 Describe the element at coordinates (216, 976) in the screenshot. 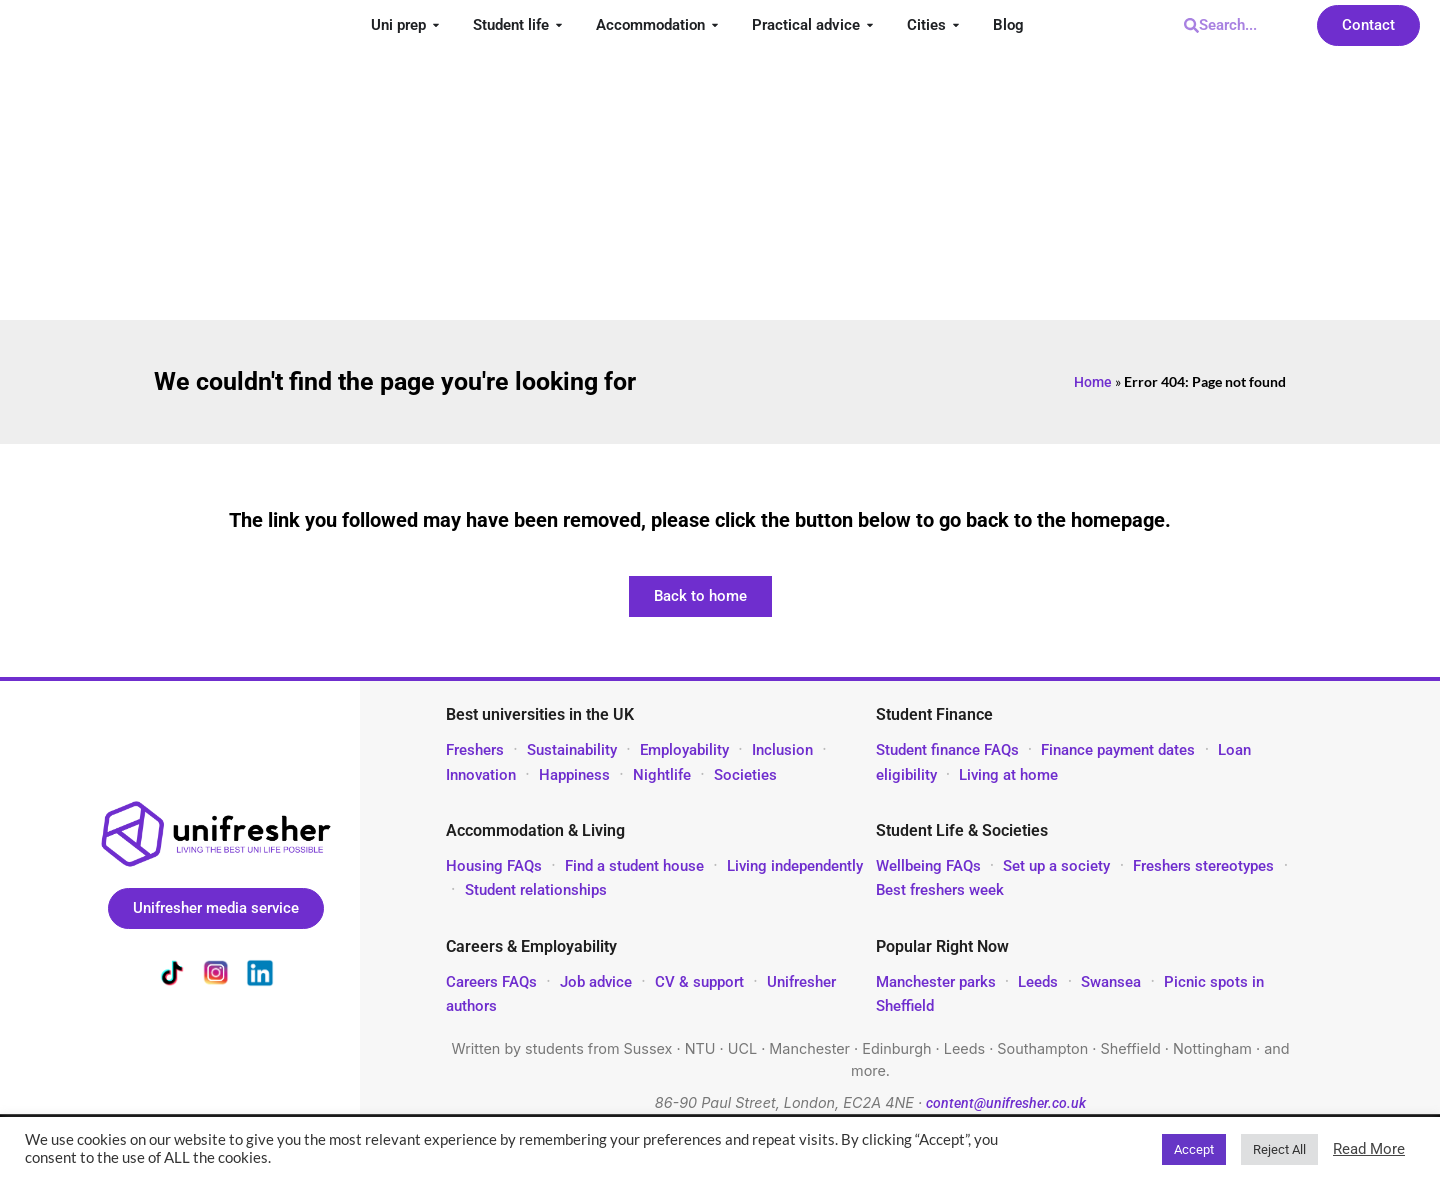

I see `[Unifresher on Instagram]` at that location.